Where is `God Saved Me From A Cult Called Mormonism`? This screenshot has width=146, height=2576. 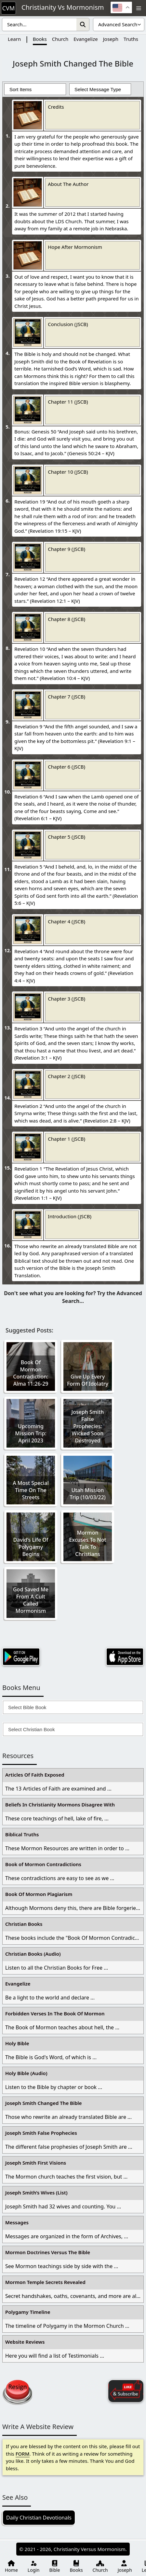 God Saved Me From A Cult Called Mormonism is located at coordinates (30, 1600).